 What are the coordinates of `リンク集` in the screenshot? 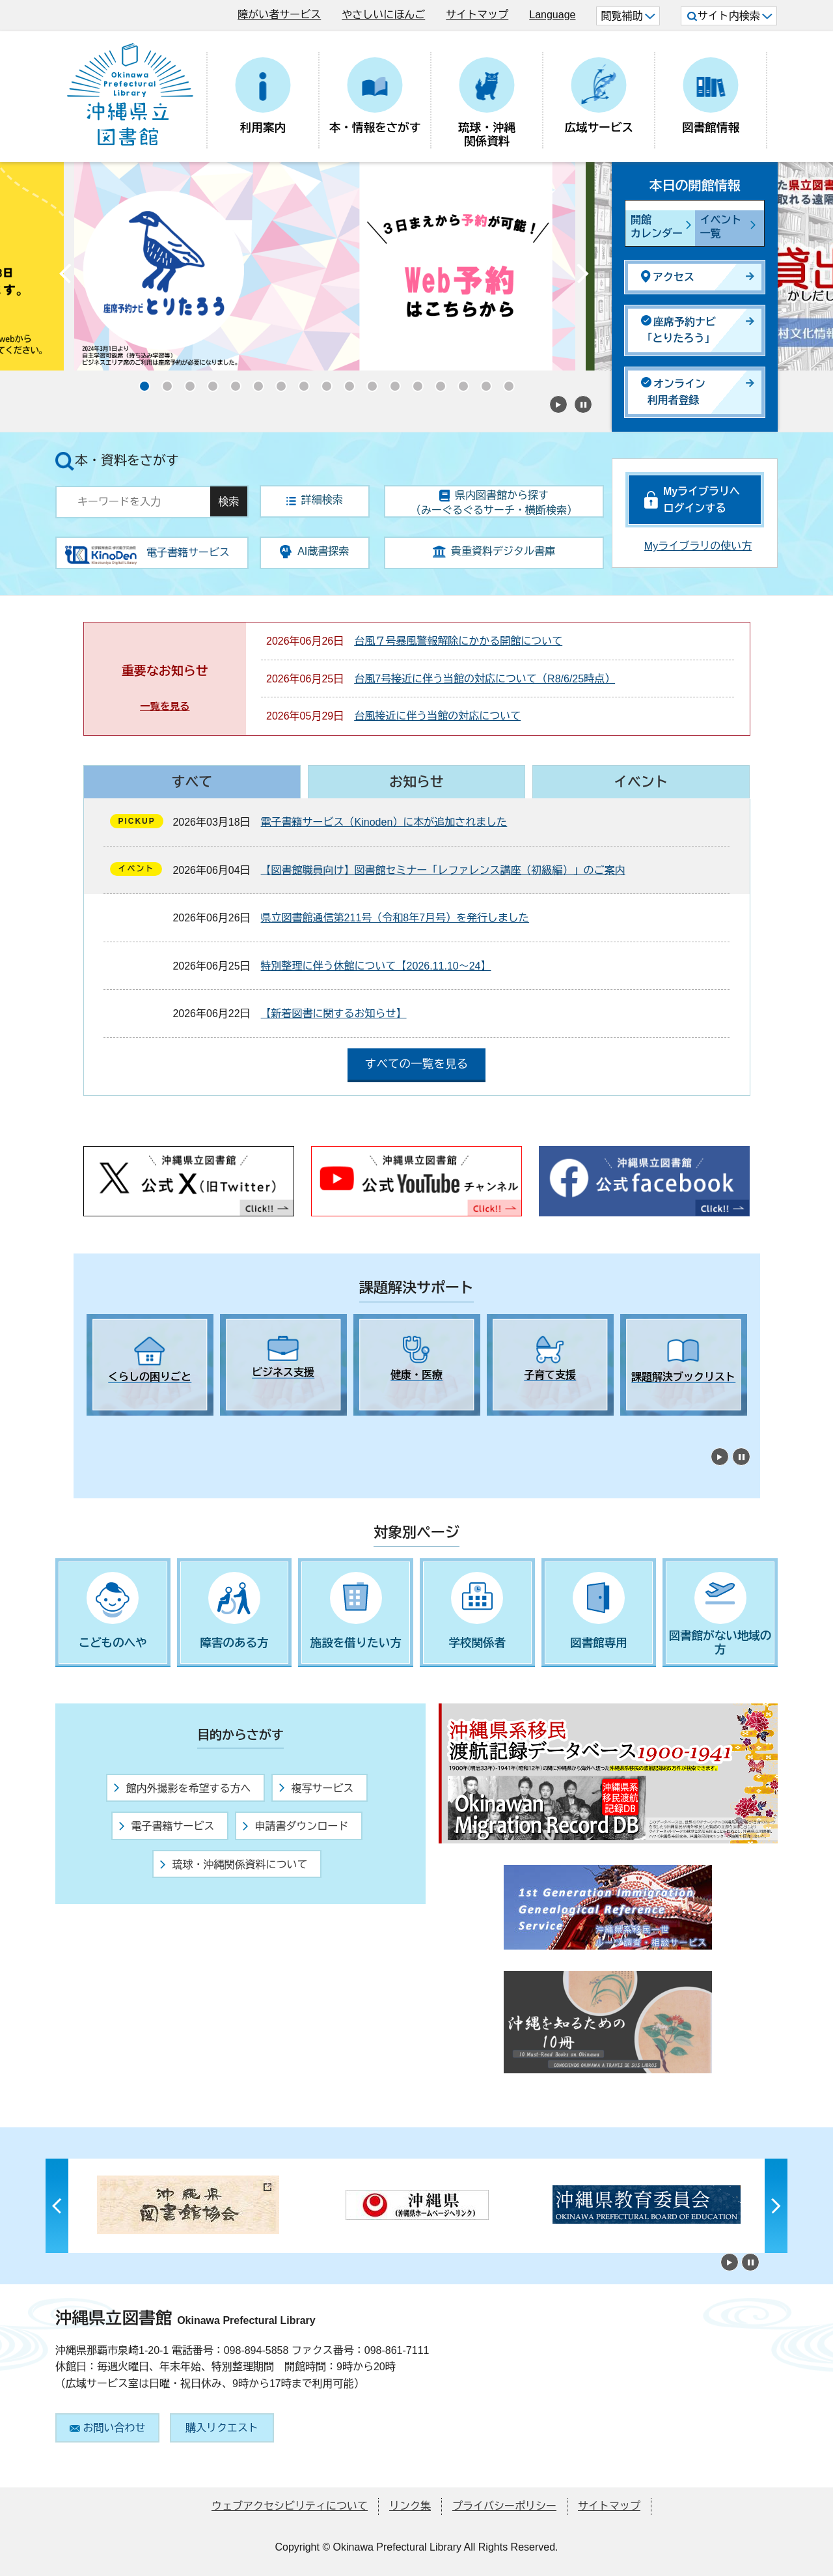 It's located at (410, 2506).